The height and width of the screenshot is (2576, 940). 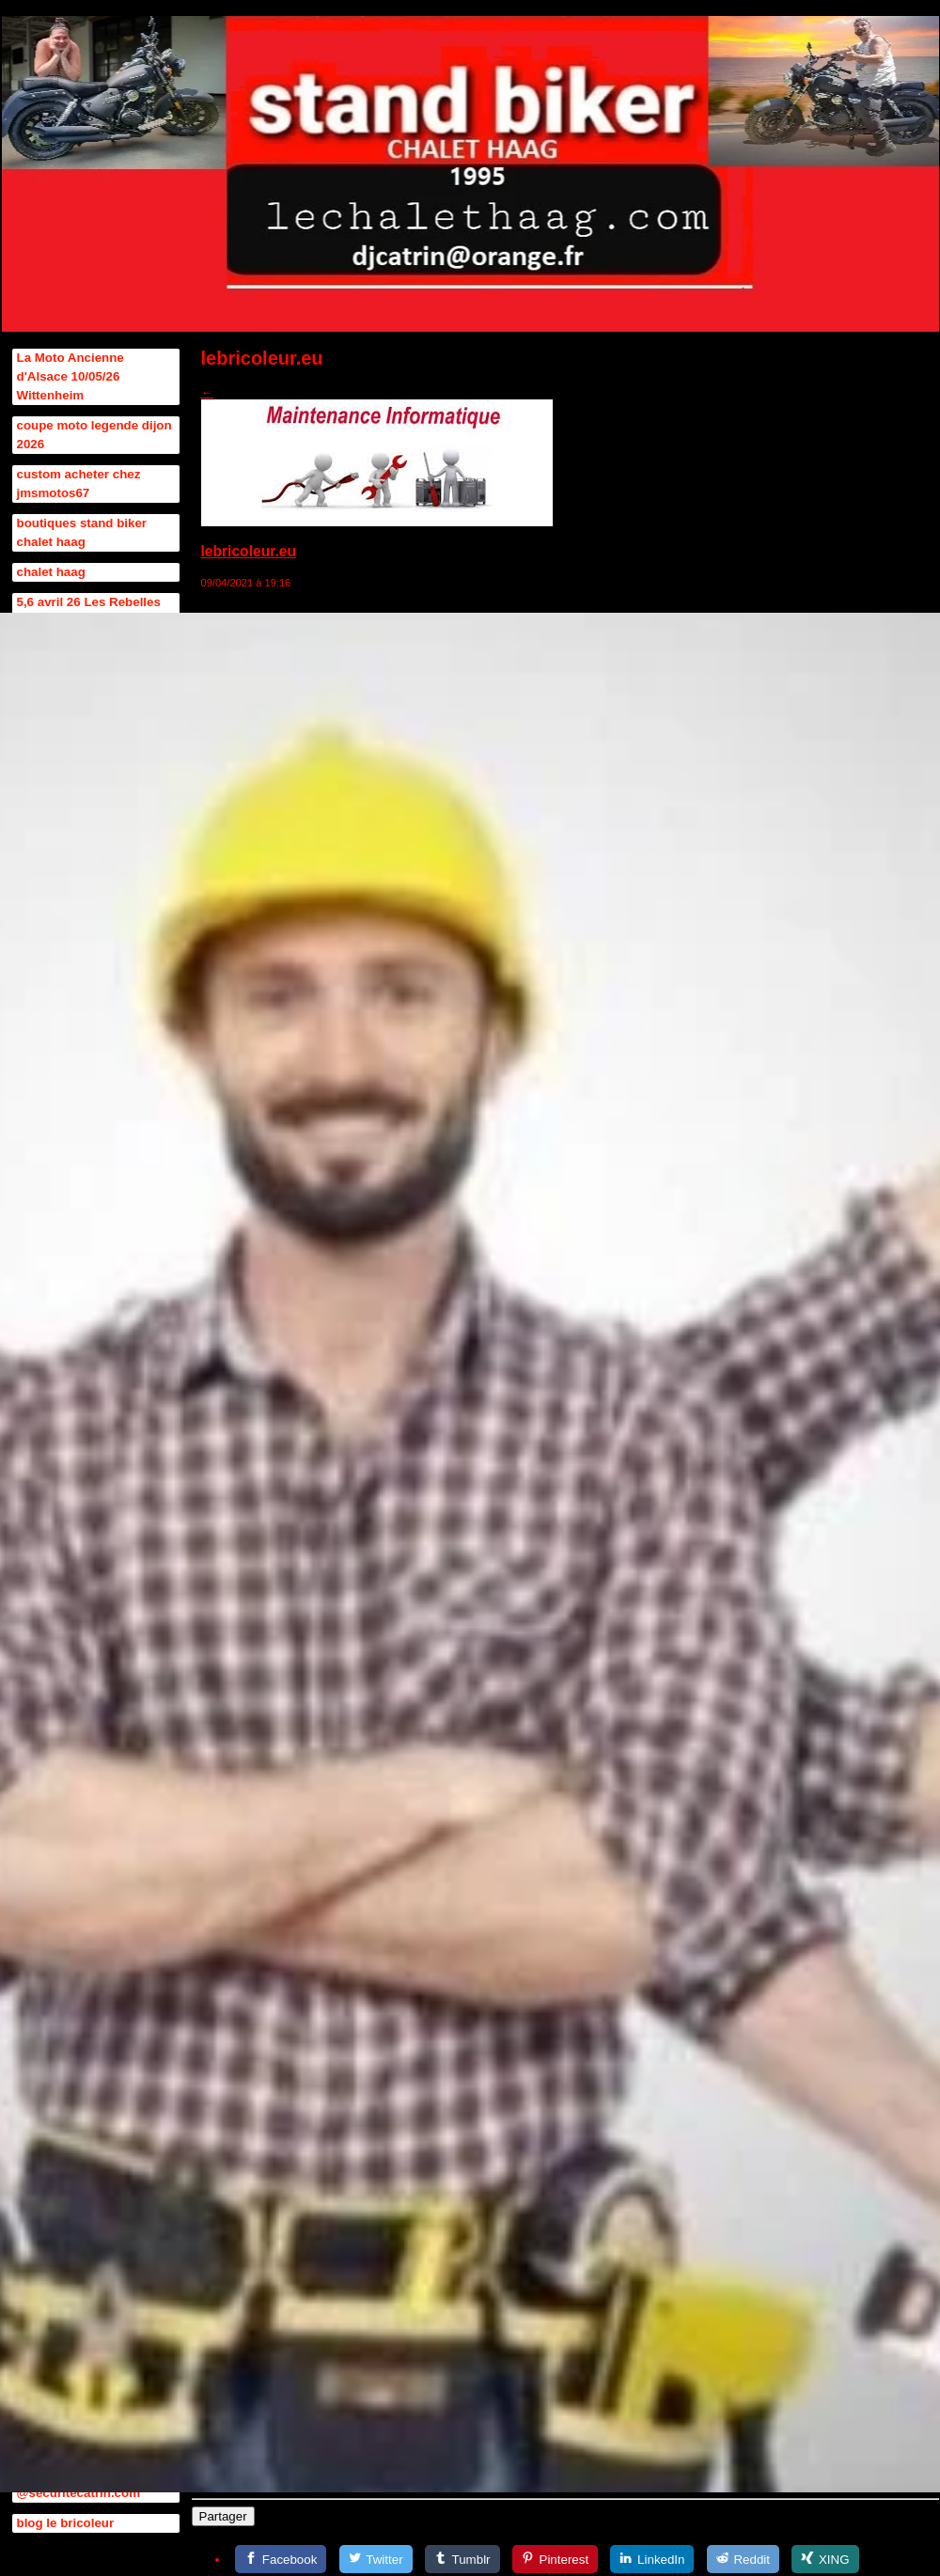 I want to click on boutiques stand biker chalet haag, so click(x=82, y=532).